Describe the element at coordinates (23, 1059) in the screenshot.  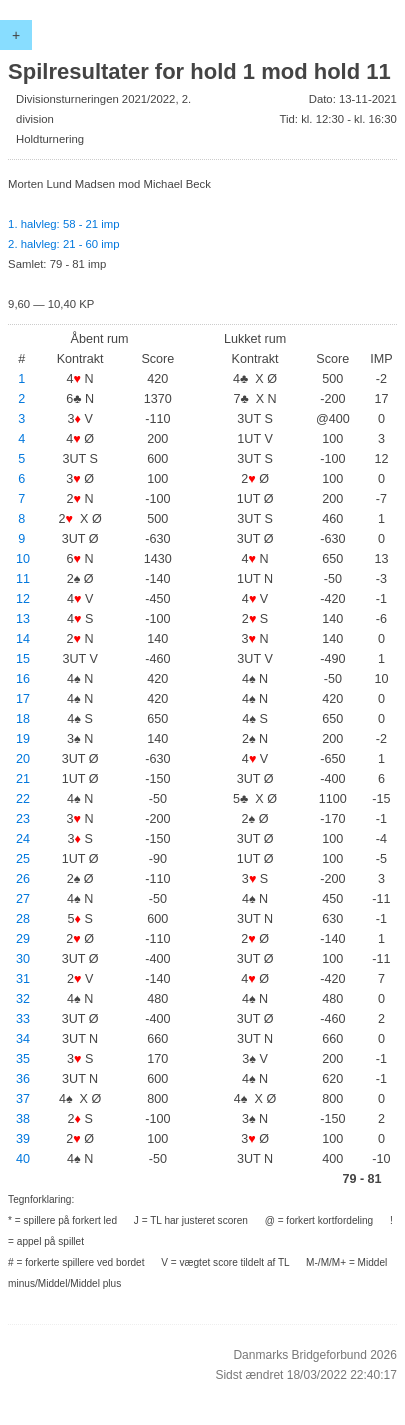
I see `35` at that location.